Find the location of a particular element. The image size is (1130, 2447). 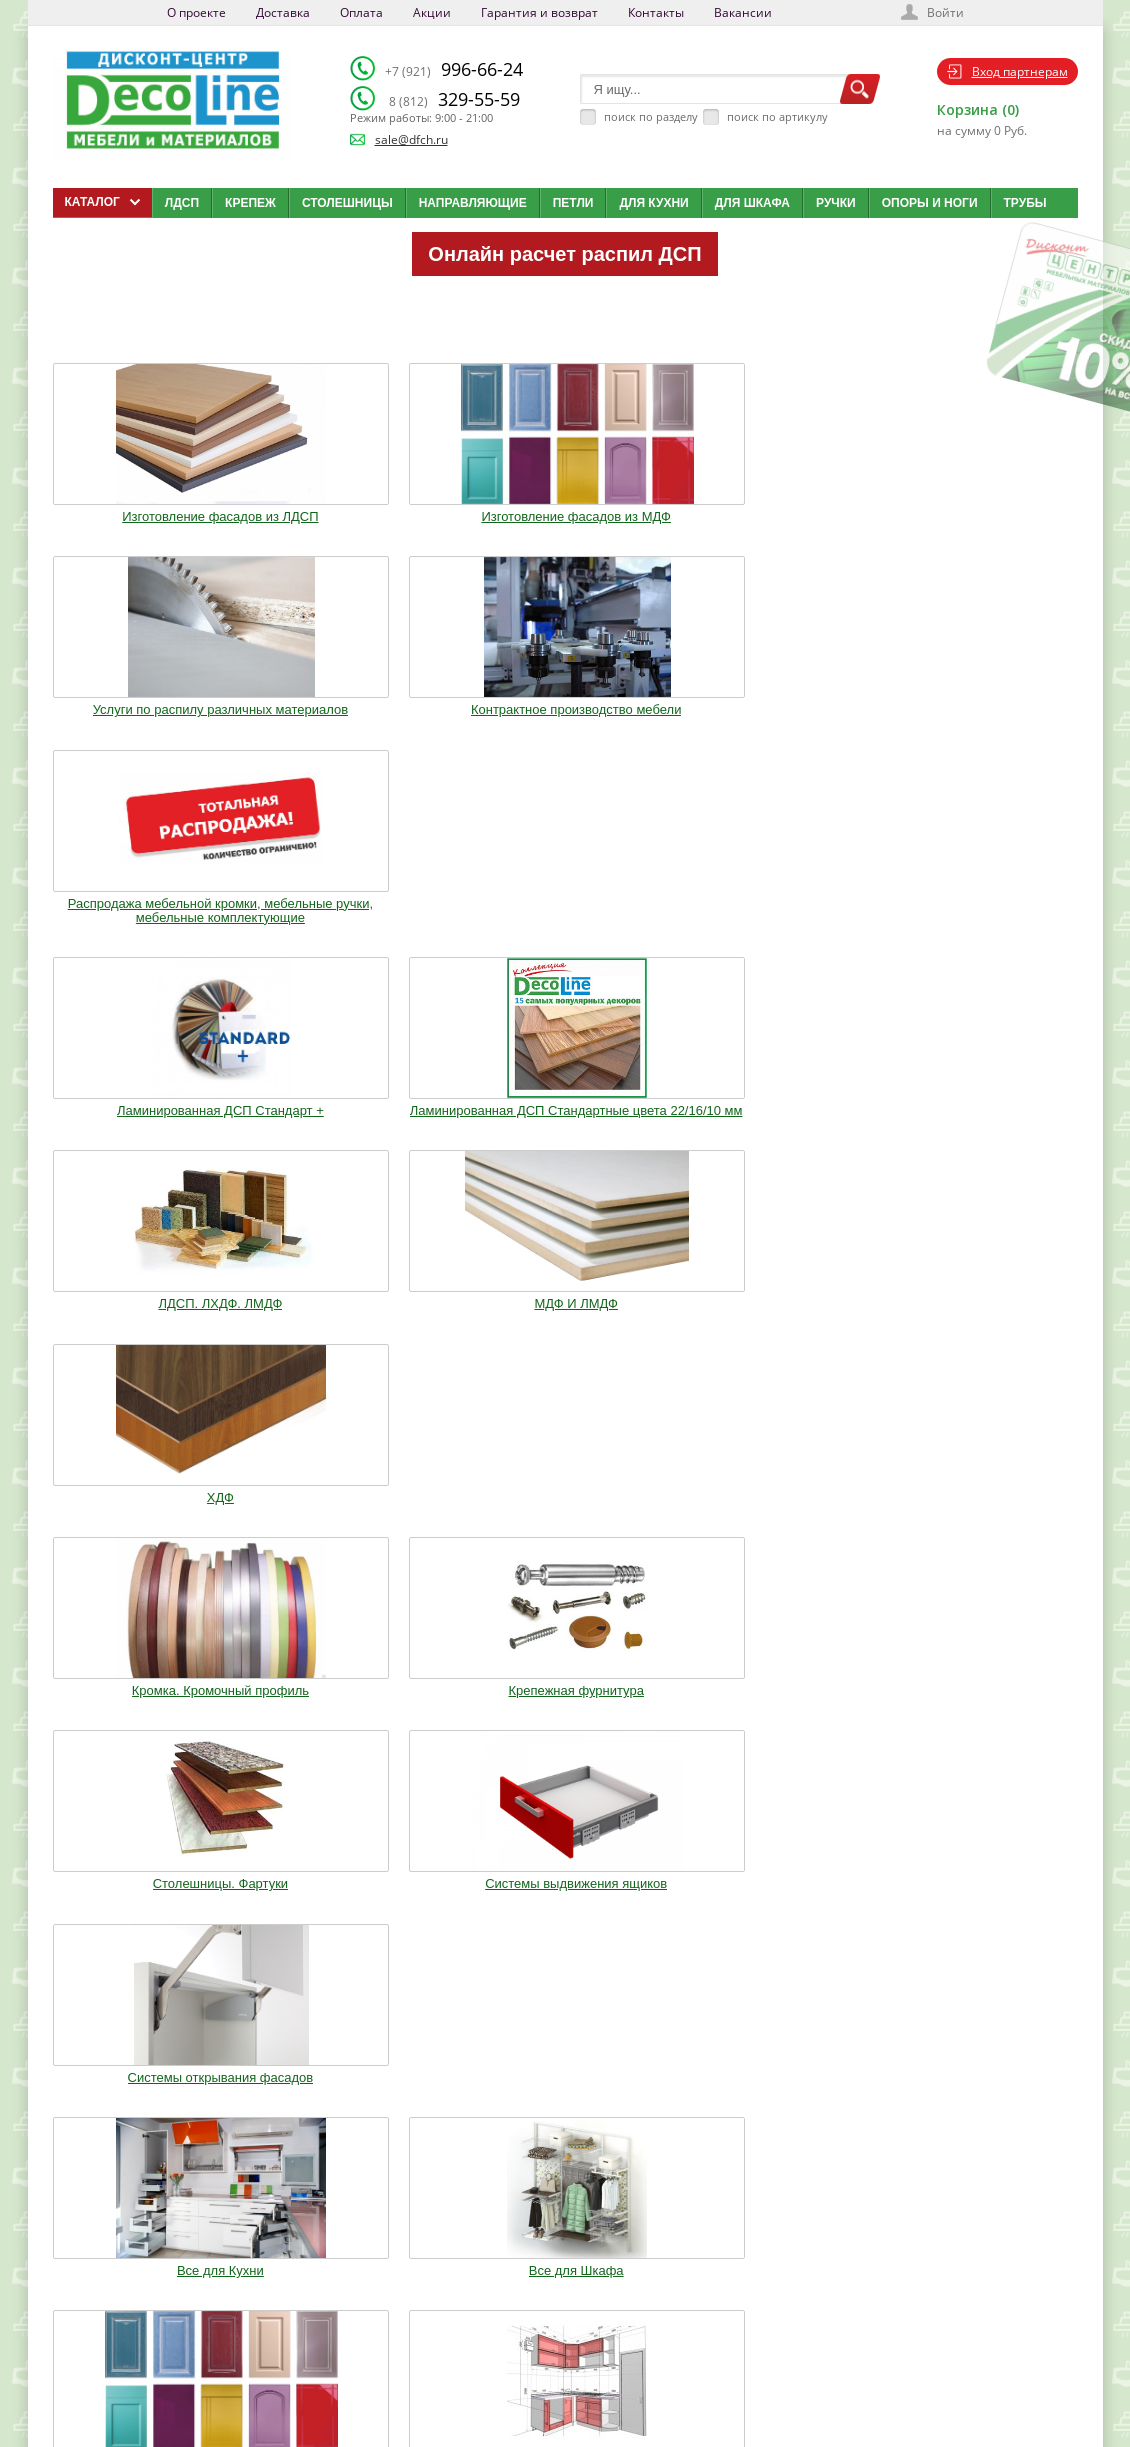

Кухонные модули (Корпуса) is located at coordinates (774, 1134).